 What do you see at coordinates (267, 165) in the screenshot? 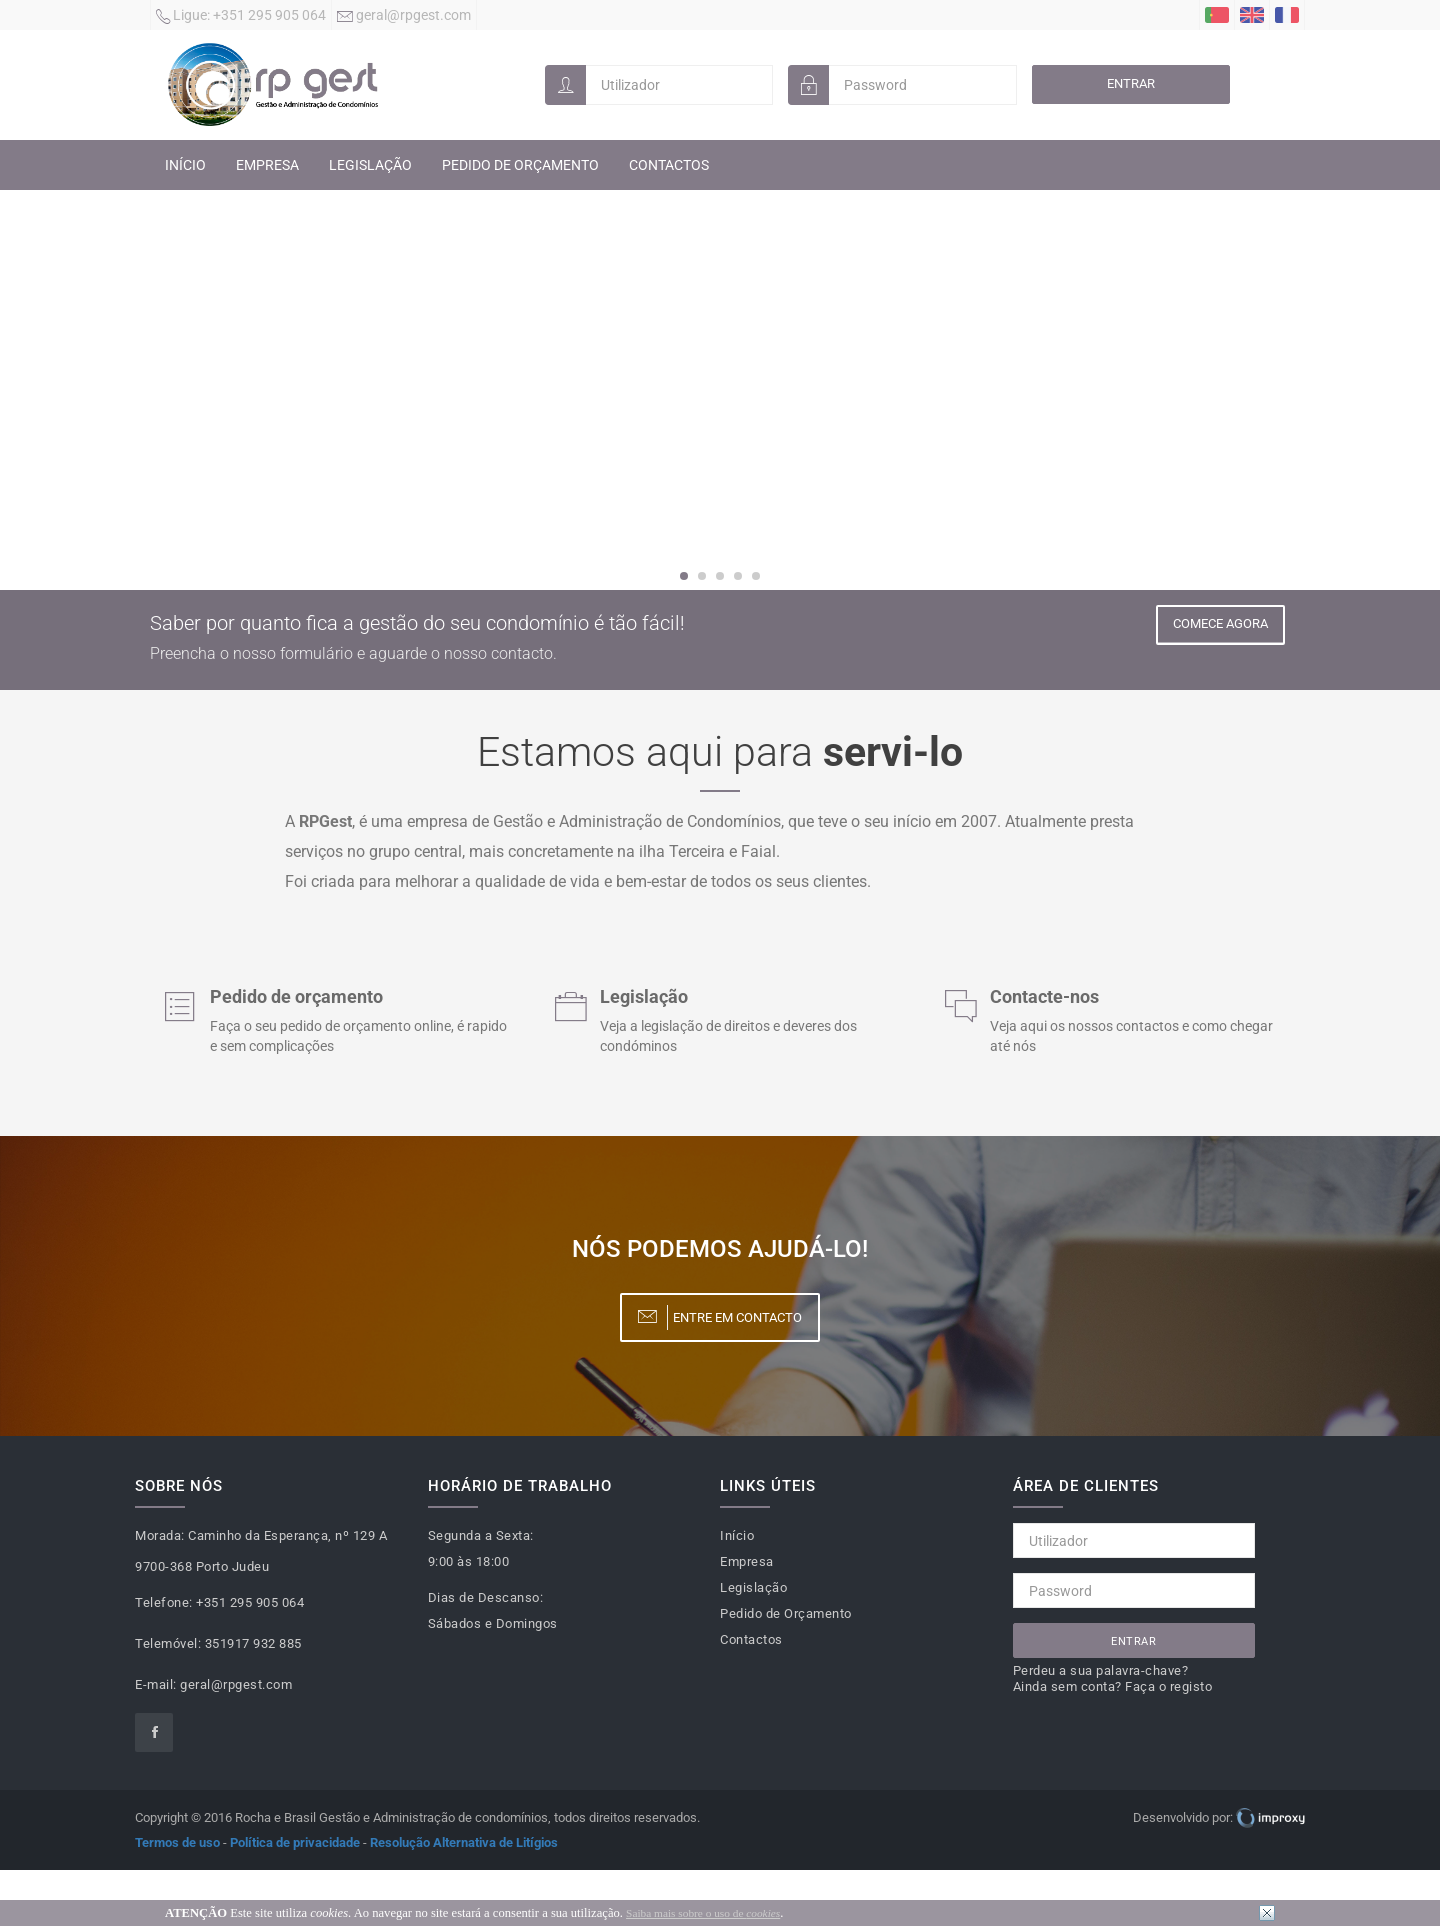
I see `Empresa` at bounding box center [267, 165].